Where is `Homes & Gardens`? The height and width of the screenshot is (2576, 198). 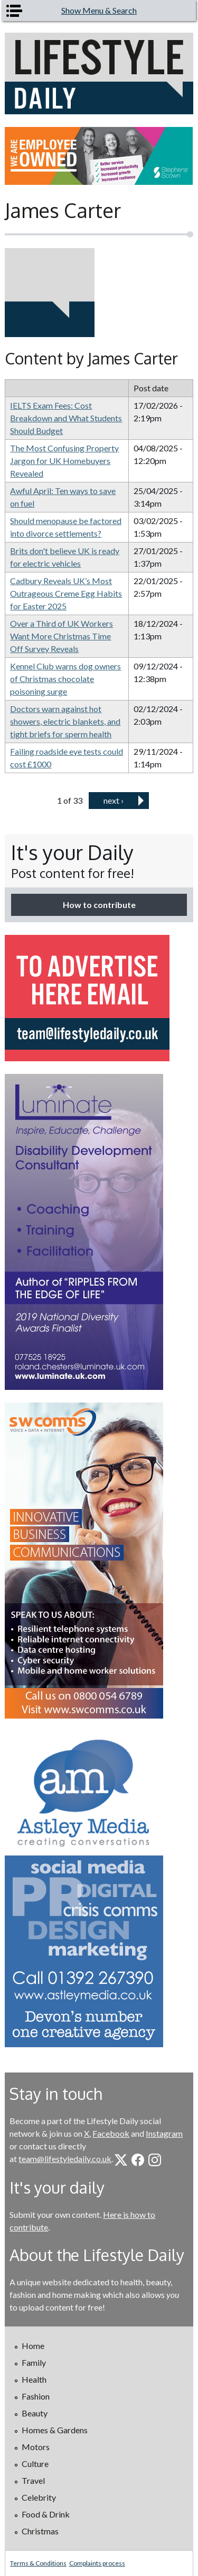 Homes & Gardens is located at coordinates (55, 2430).